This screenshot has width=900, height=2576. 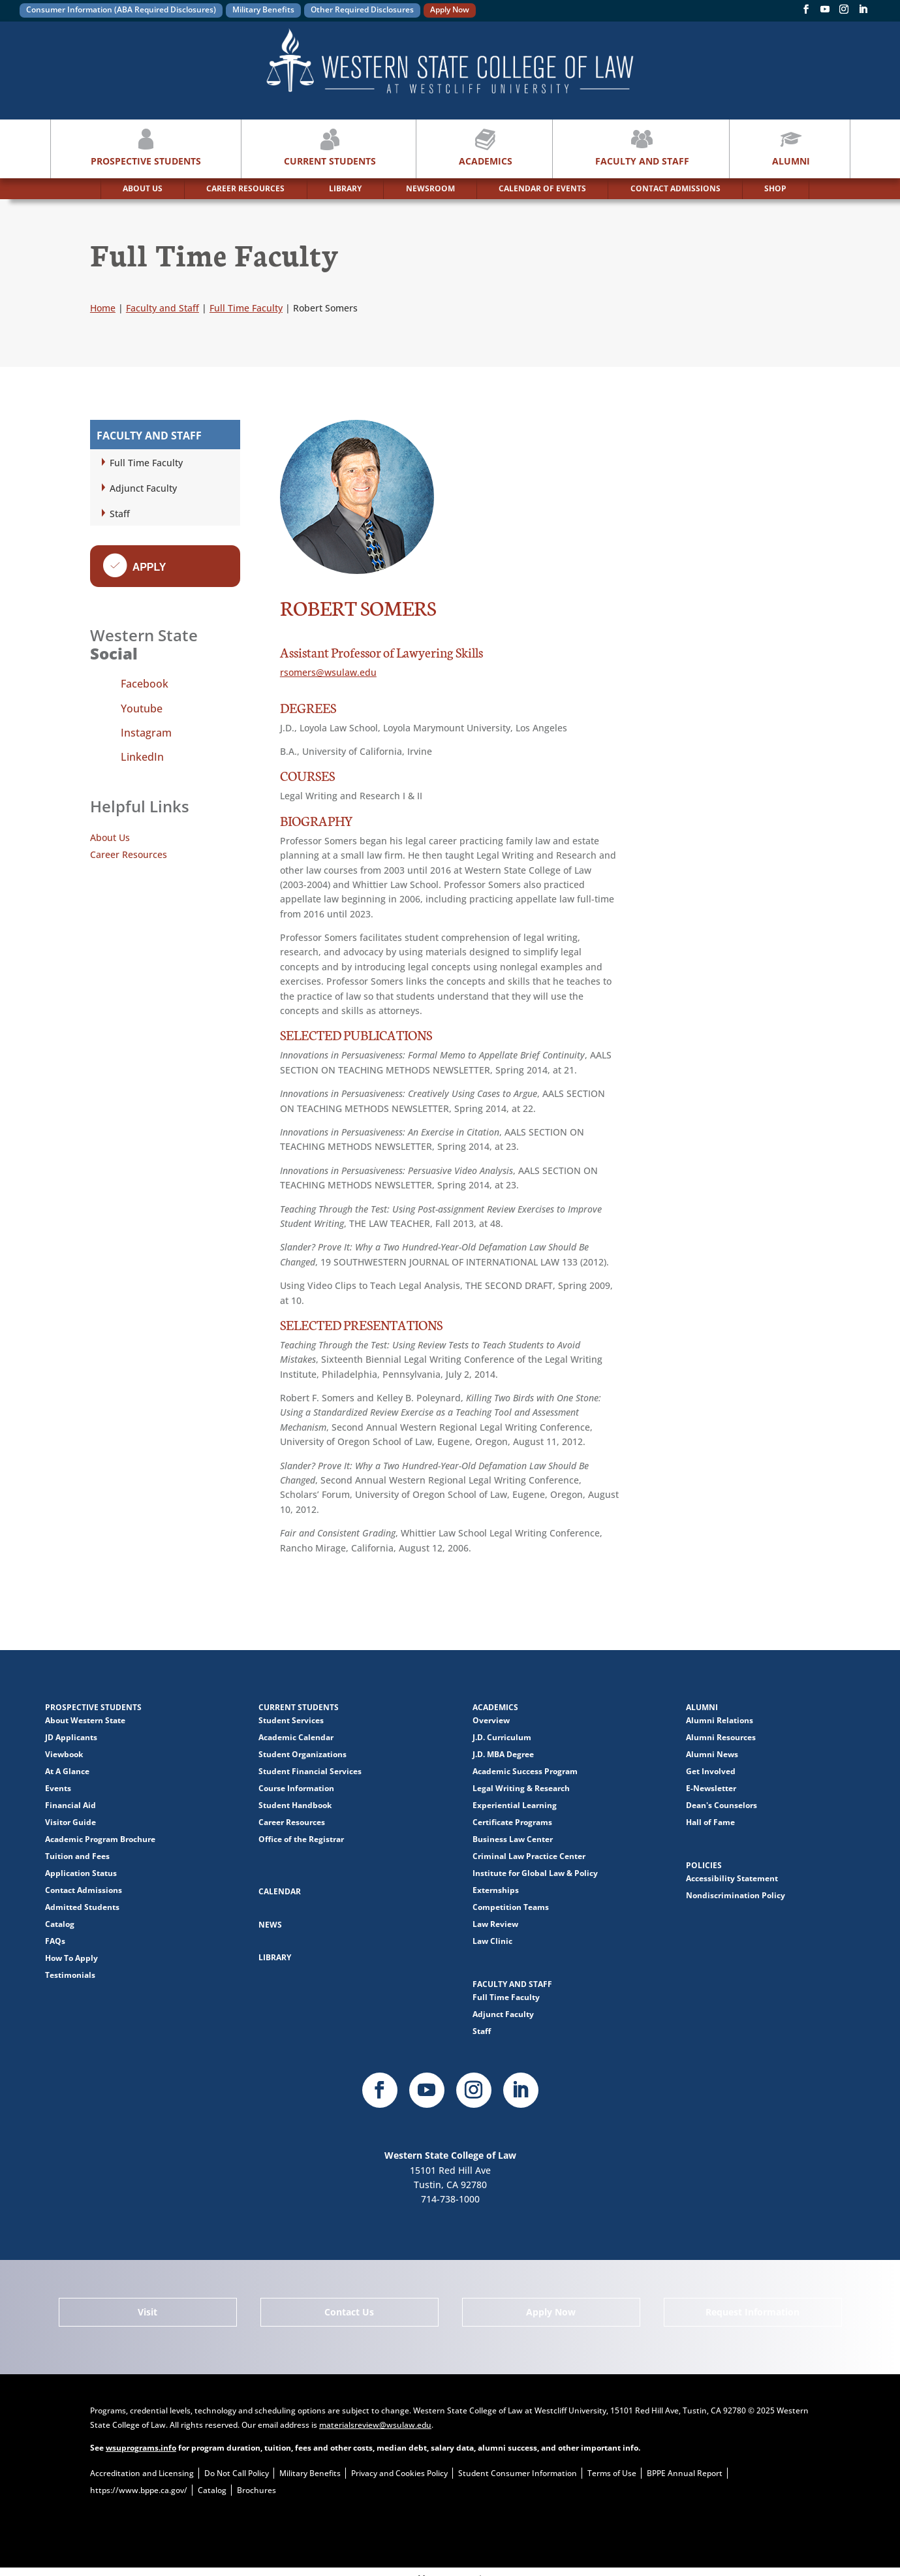 What do you see at coordinates (83, 1890) in the screenshot?
I see `Contact Admissions` at bounding box center [83, 1890].